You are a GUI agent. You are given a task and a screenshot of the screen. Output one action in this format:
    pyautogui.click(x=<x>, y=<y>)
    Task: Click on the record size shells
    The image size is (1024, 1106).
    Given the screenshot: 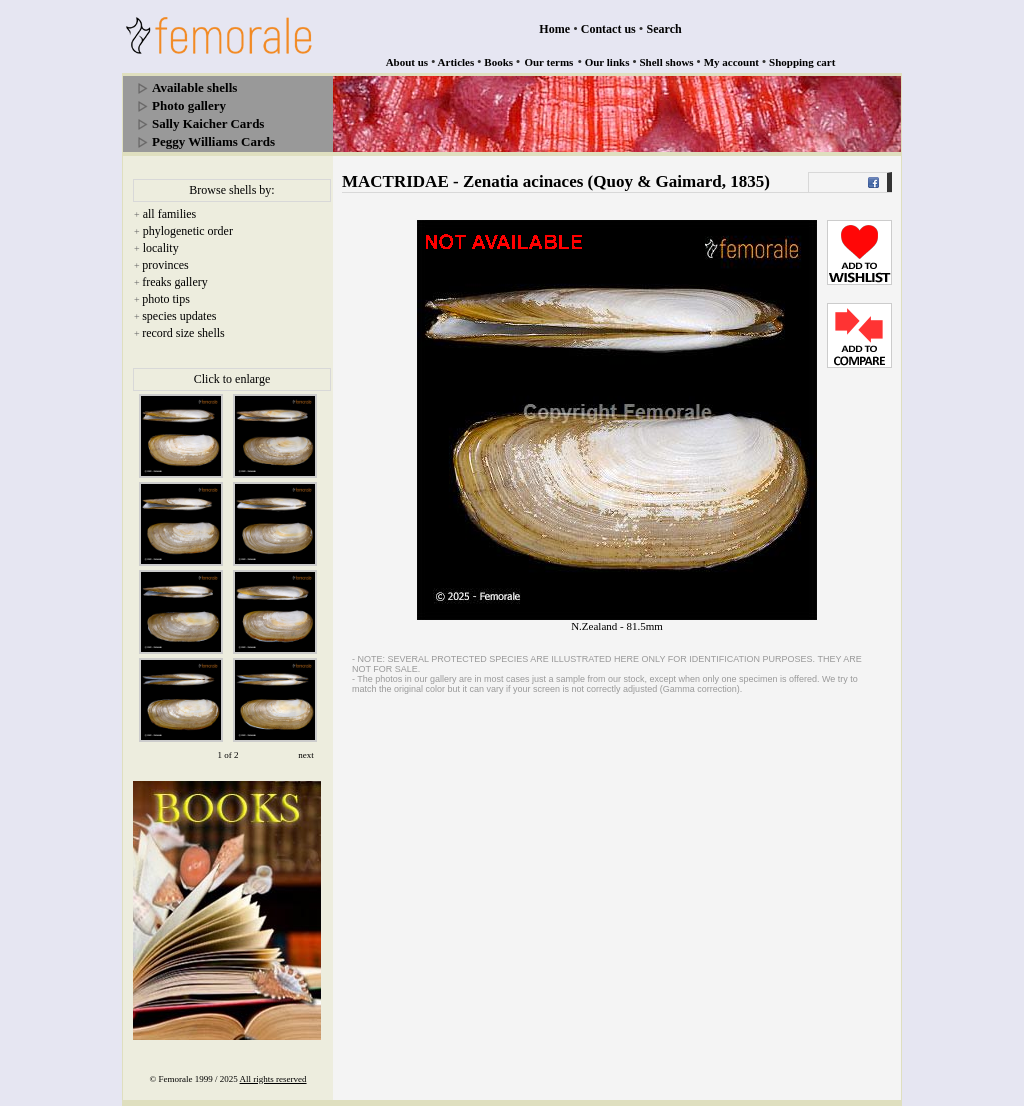 What is the action you would take?
    pyautogui.click(x=183, y=333)
    